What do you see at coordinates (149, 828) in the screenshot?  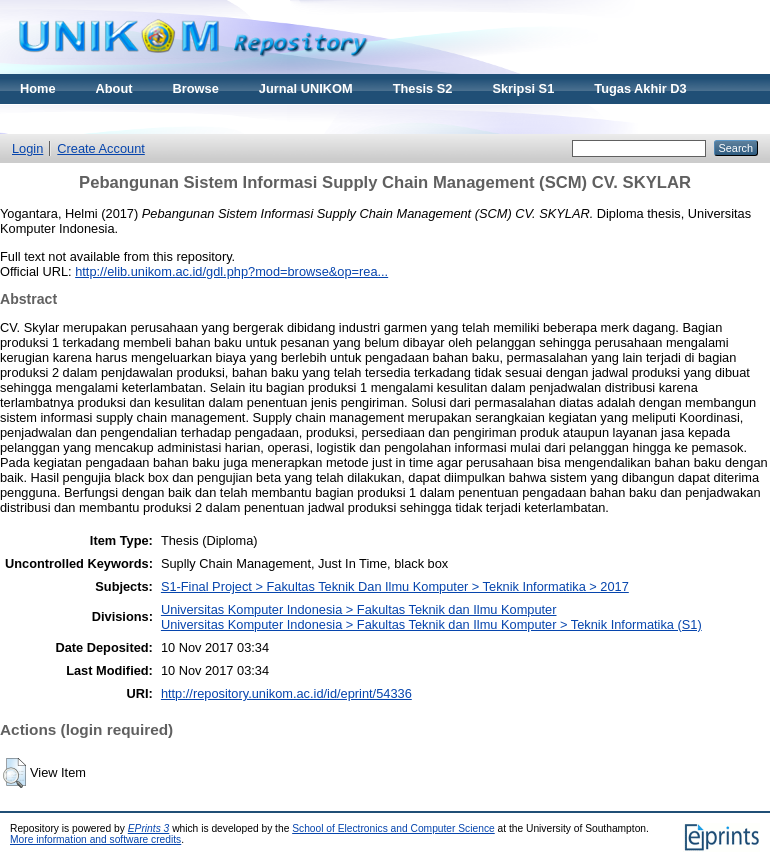 I see `EPrints 3` at bounding box center [149, 828].